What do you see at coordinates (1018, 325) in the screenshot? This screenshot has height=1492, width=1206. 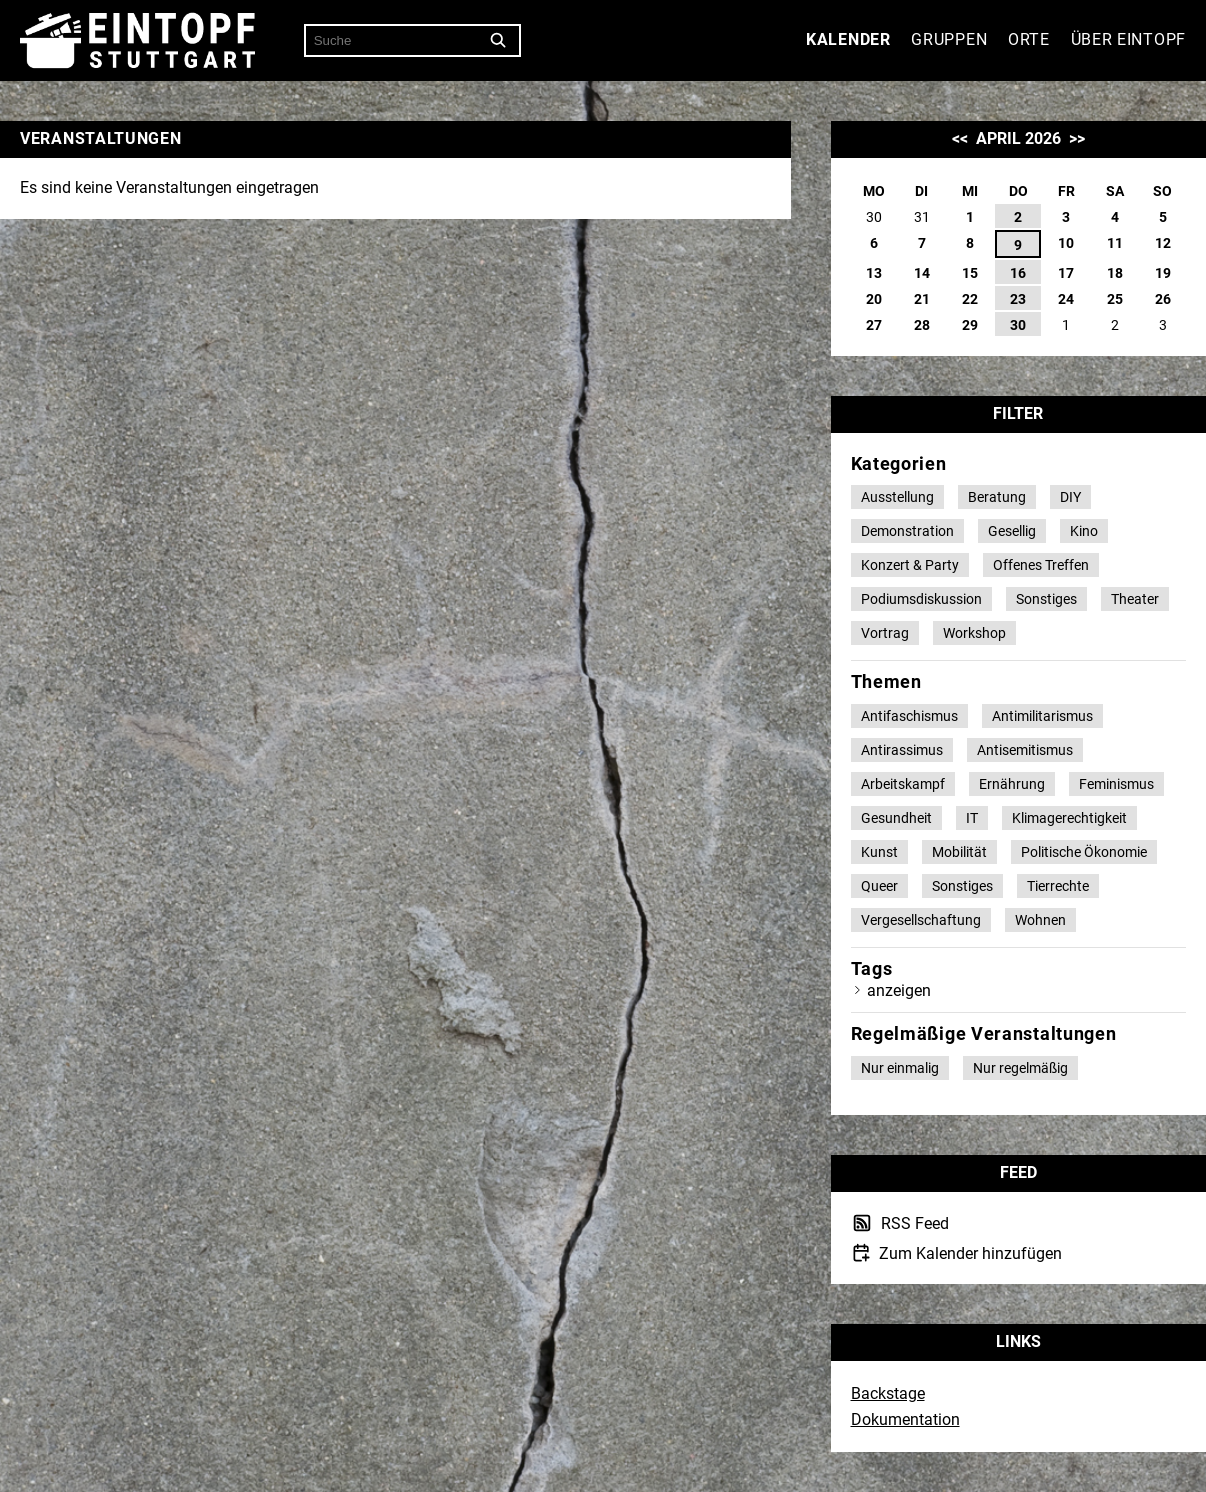 I see `30` at bounding box center [1018, 325].